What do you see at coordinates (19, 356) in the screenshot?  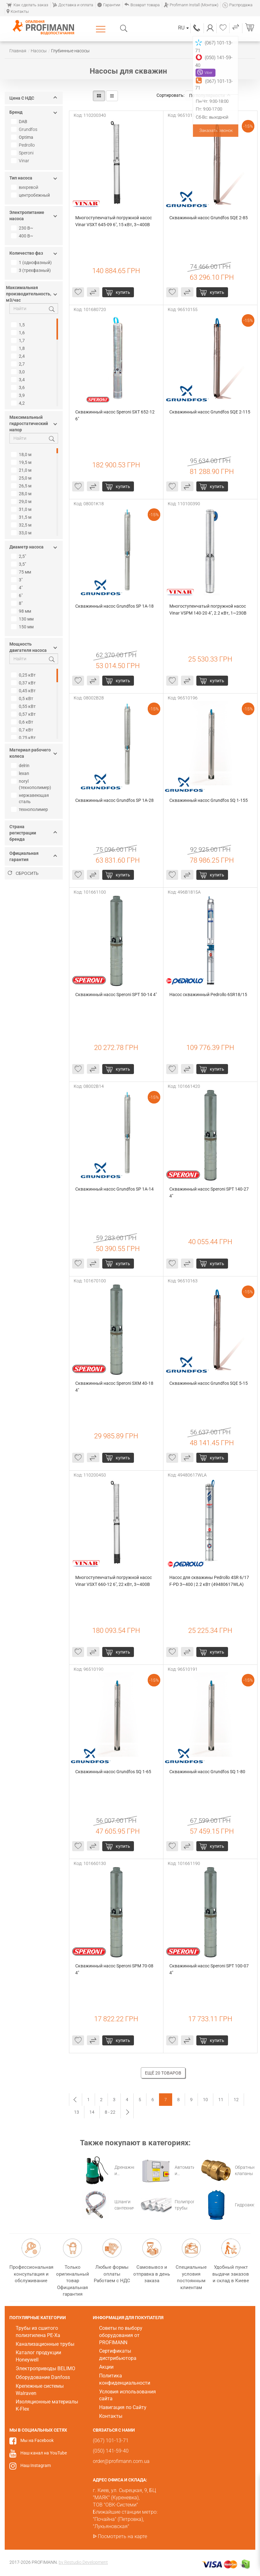 I see `2,4` at bounding box center [19, 356].